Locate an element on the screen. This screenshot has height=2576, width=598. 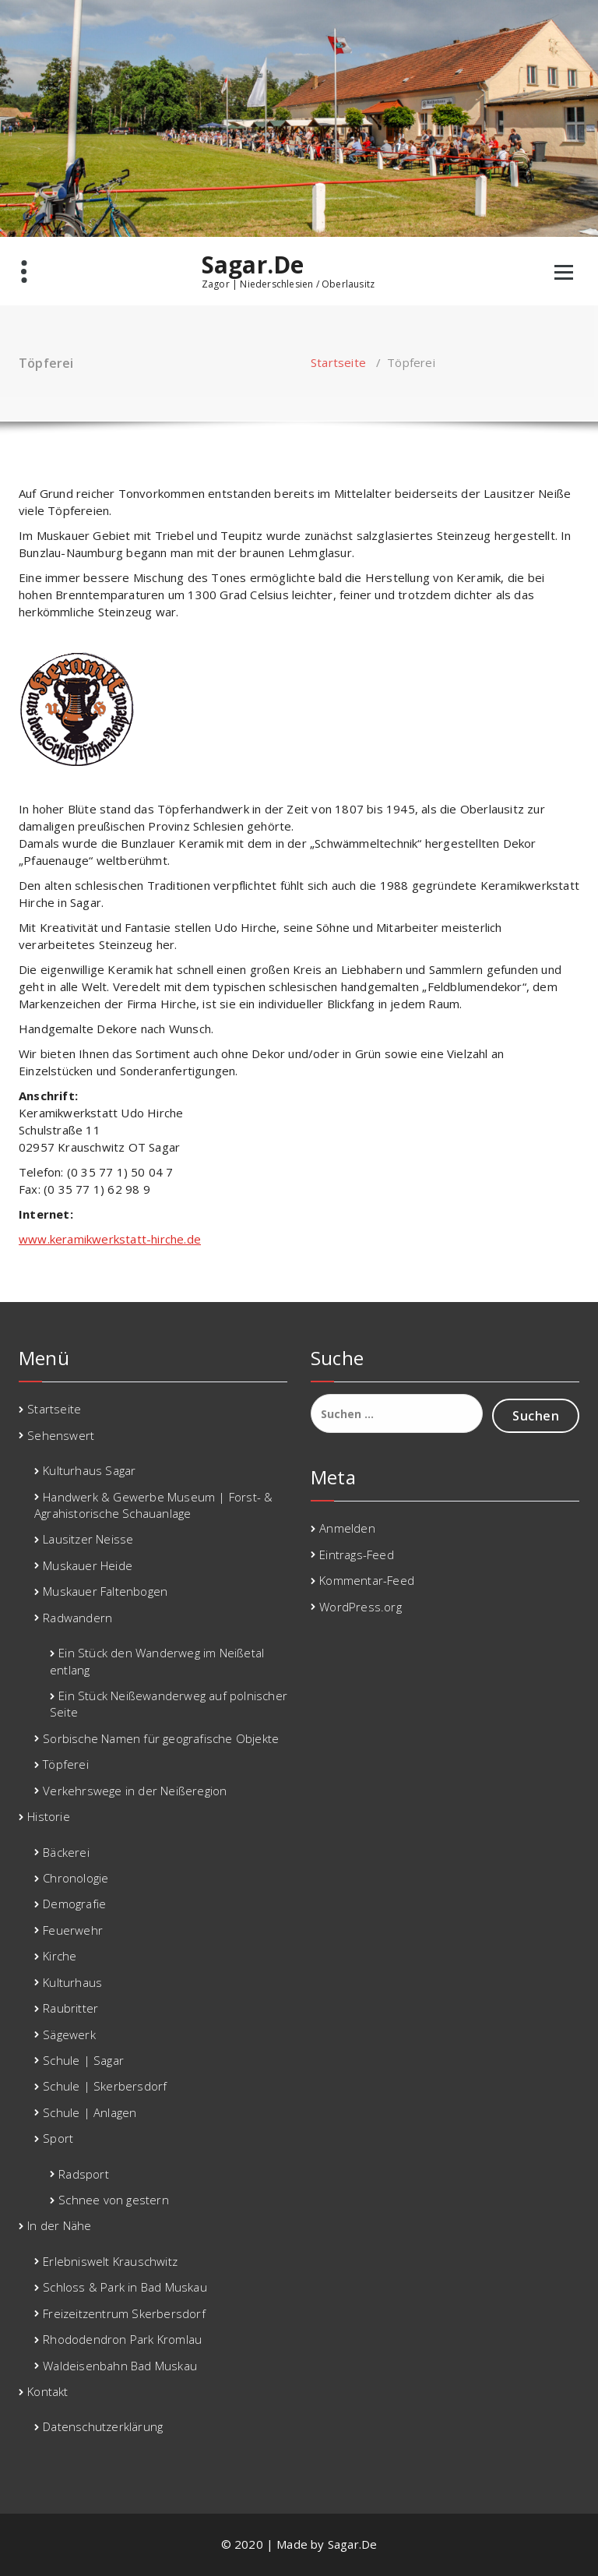
Handwerk & Gewerbe Museum | Forst- & Agrahistorische Schauanlage is located at coordinates (153, 1505).